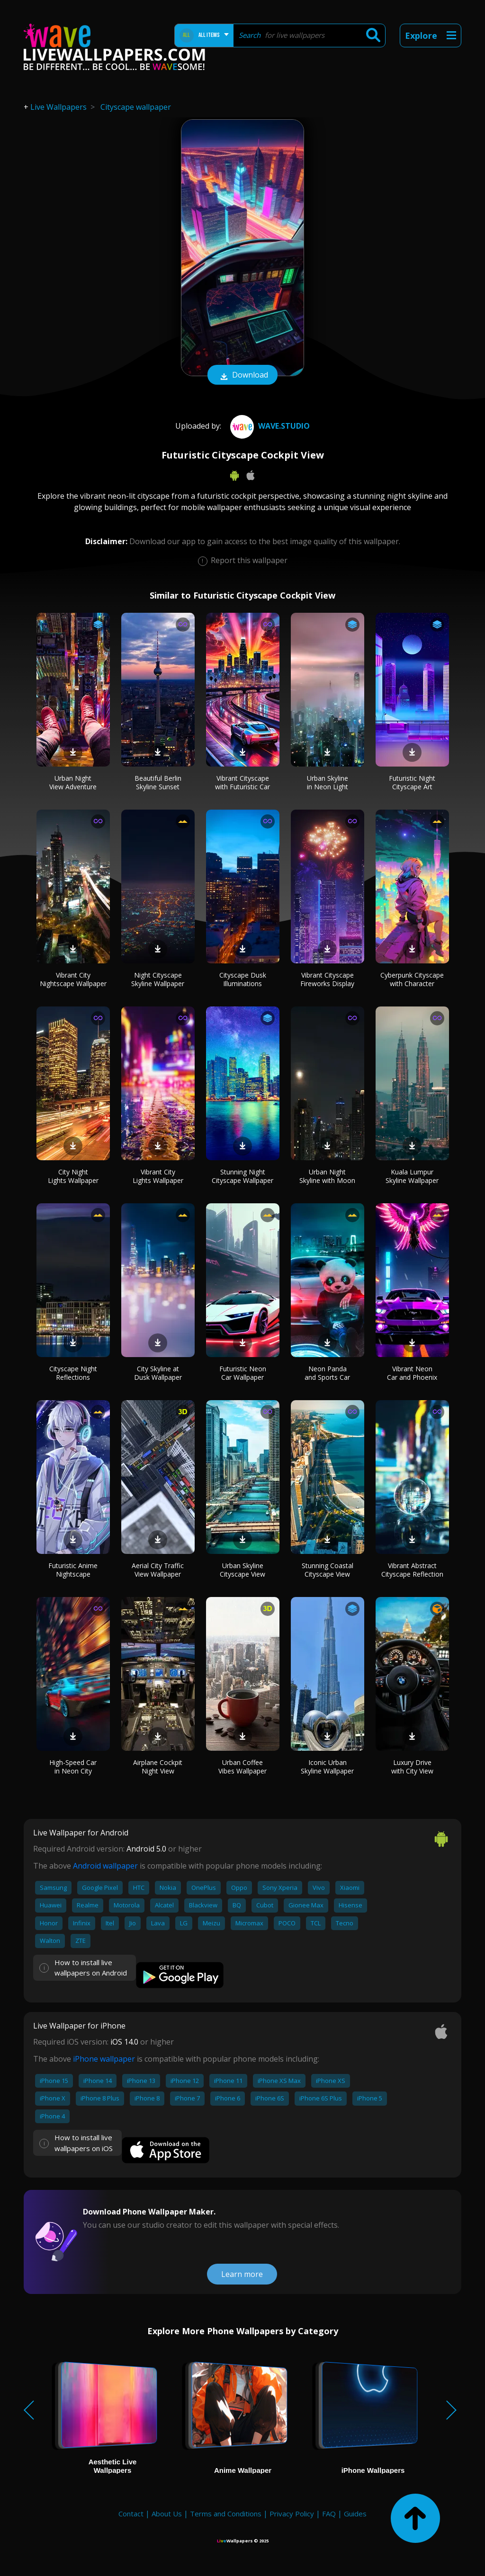  What do you see at coordinates (327, 1176) in the screenshot?
I see `Urban Night Skyline with Moon` at bounding box center [327, 1176].